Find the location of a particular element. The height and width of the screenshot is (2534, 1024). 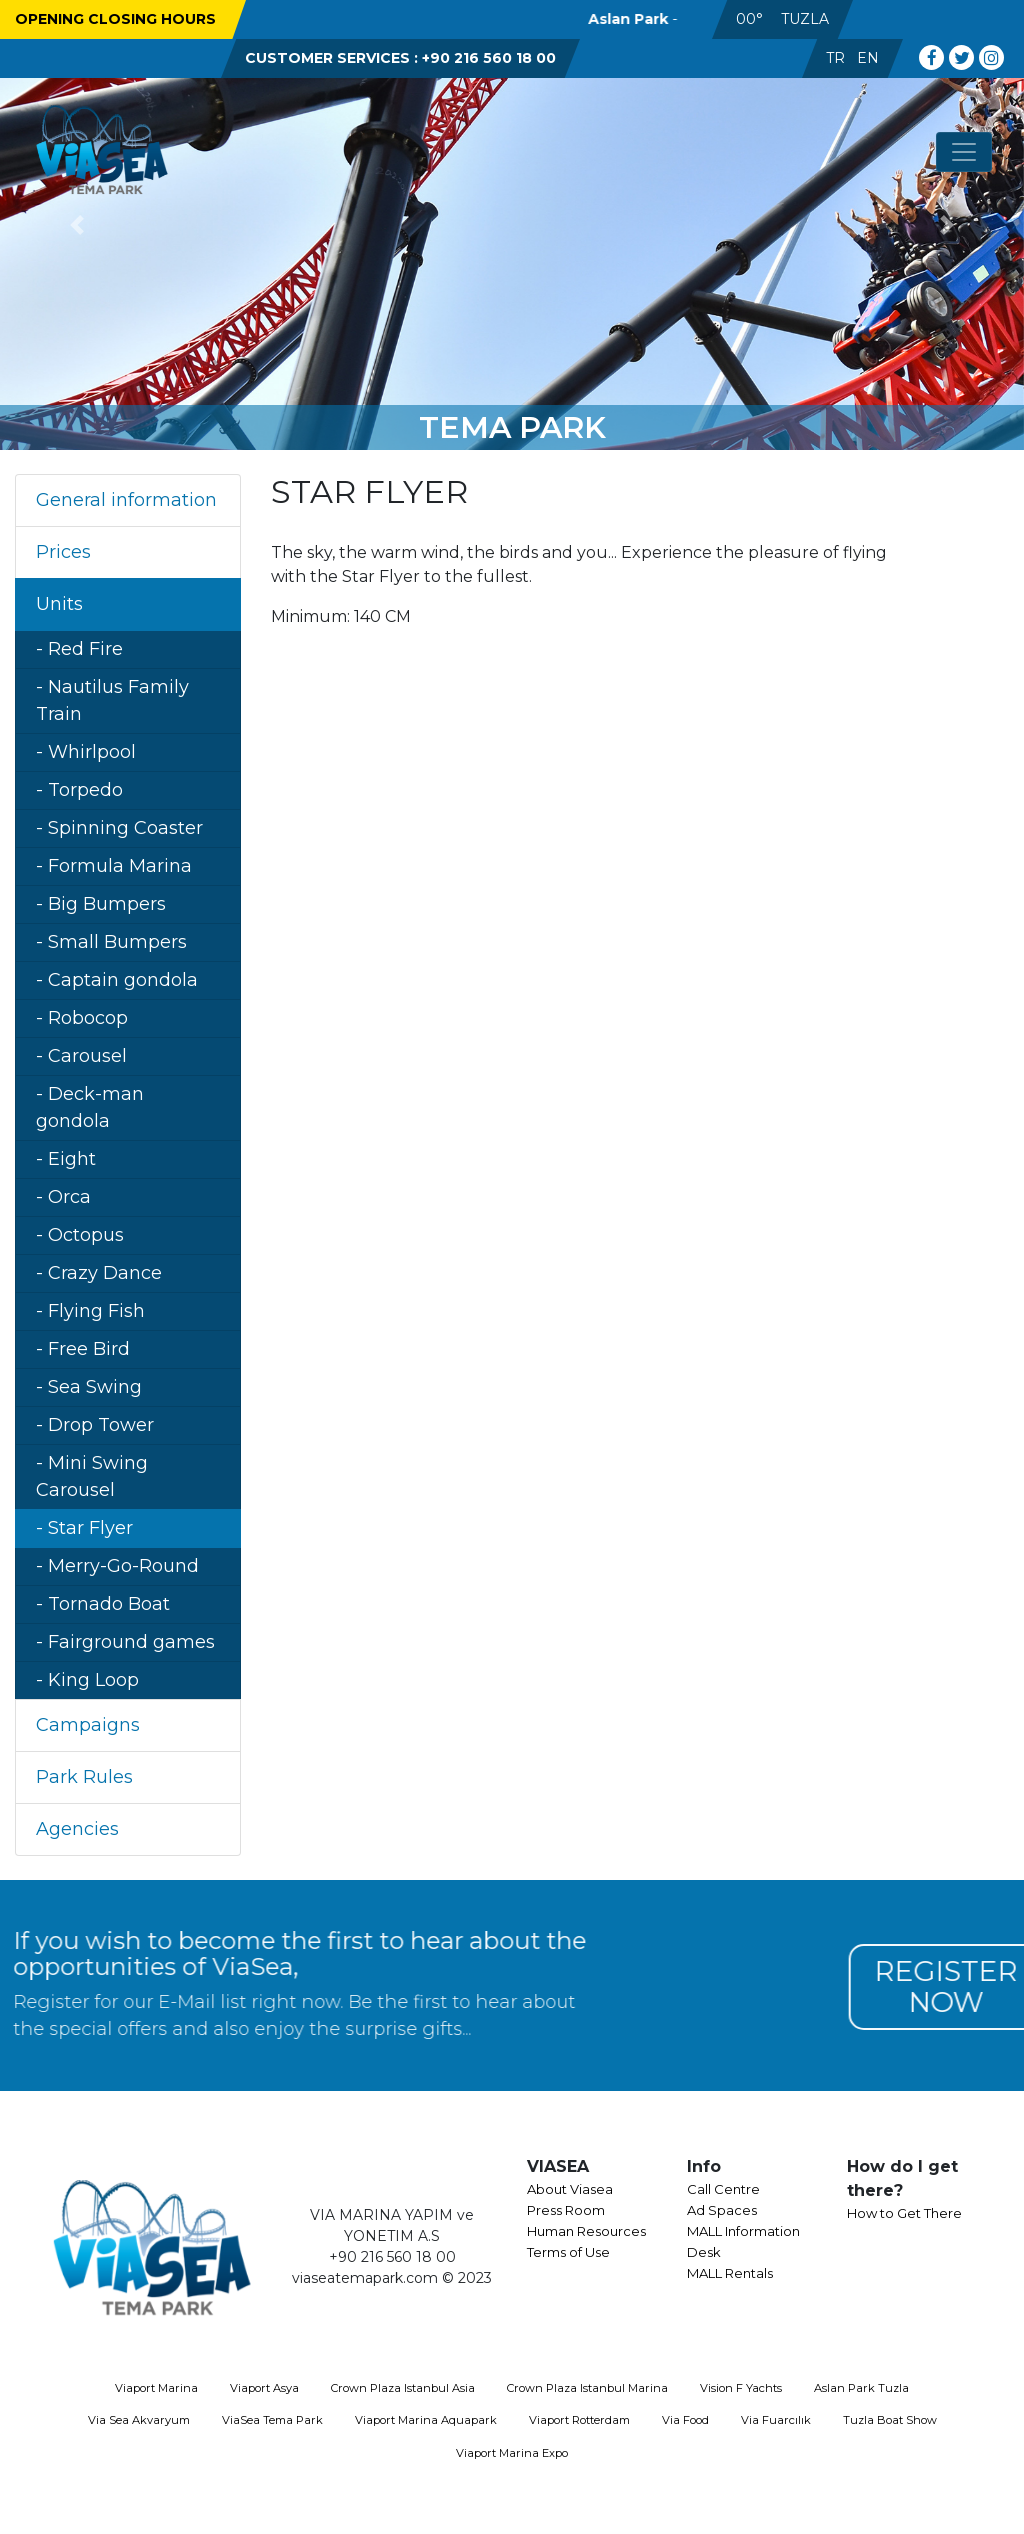

Crown Plaza Istanbul Marina is located at coordinates (587, 2388).